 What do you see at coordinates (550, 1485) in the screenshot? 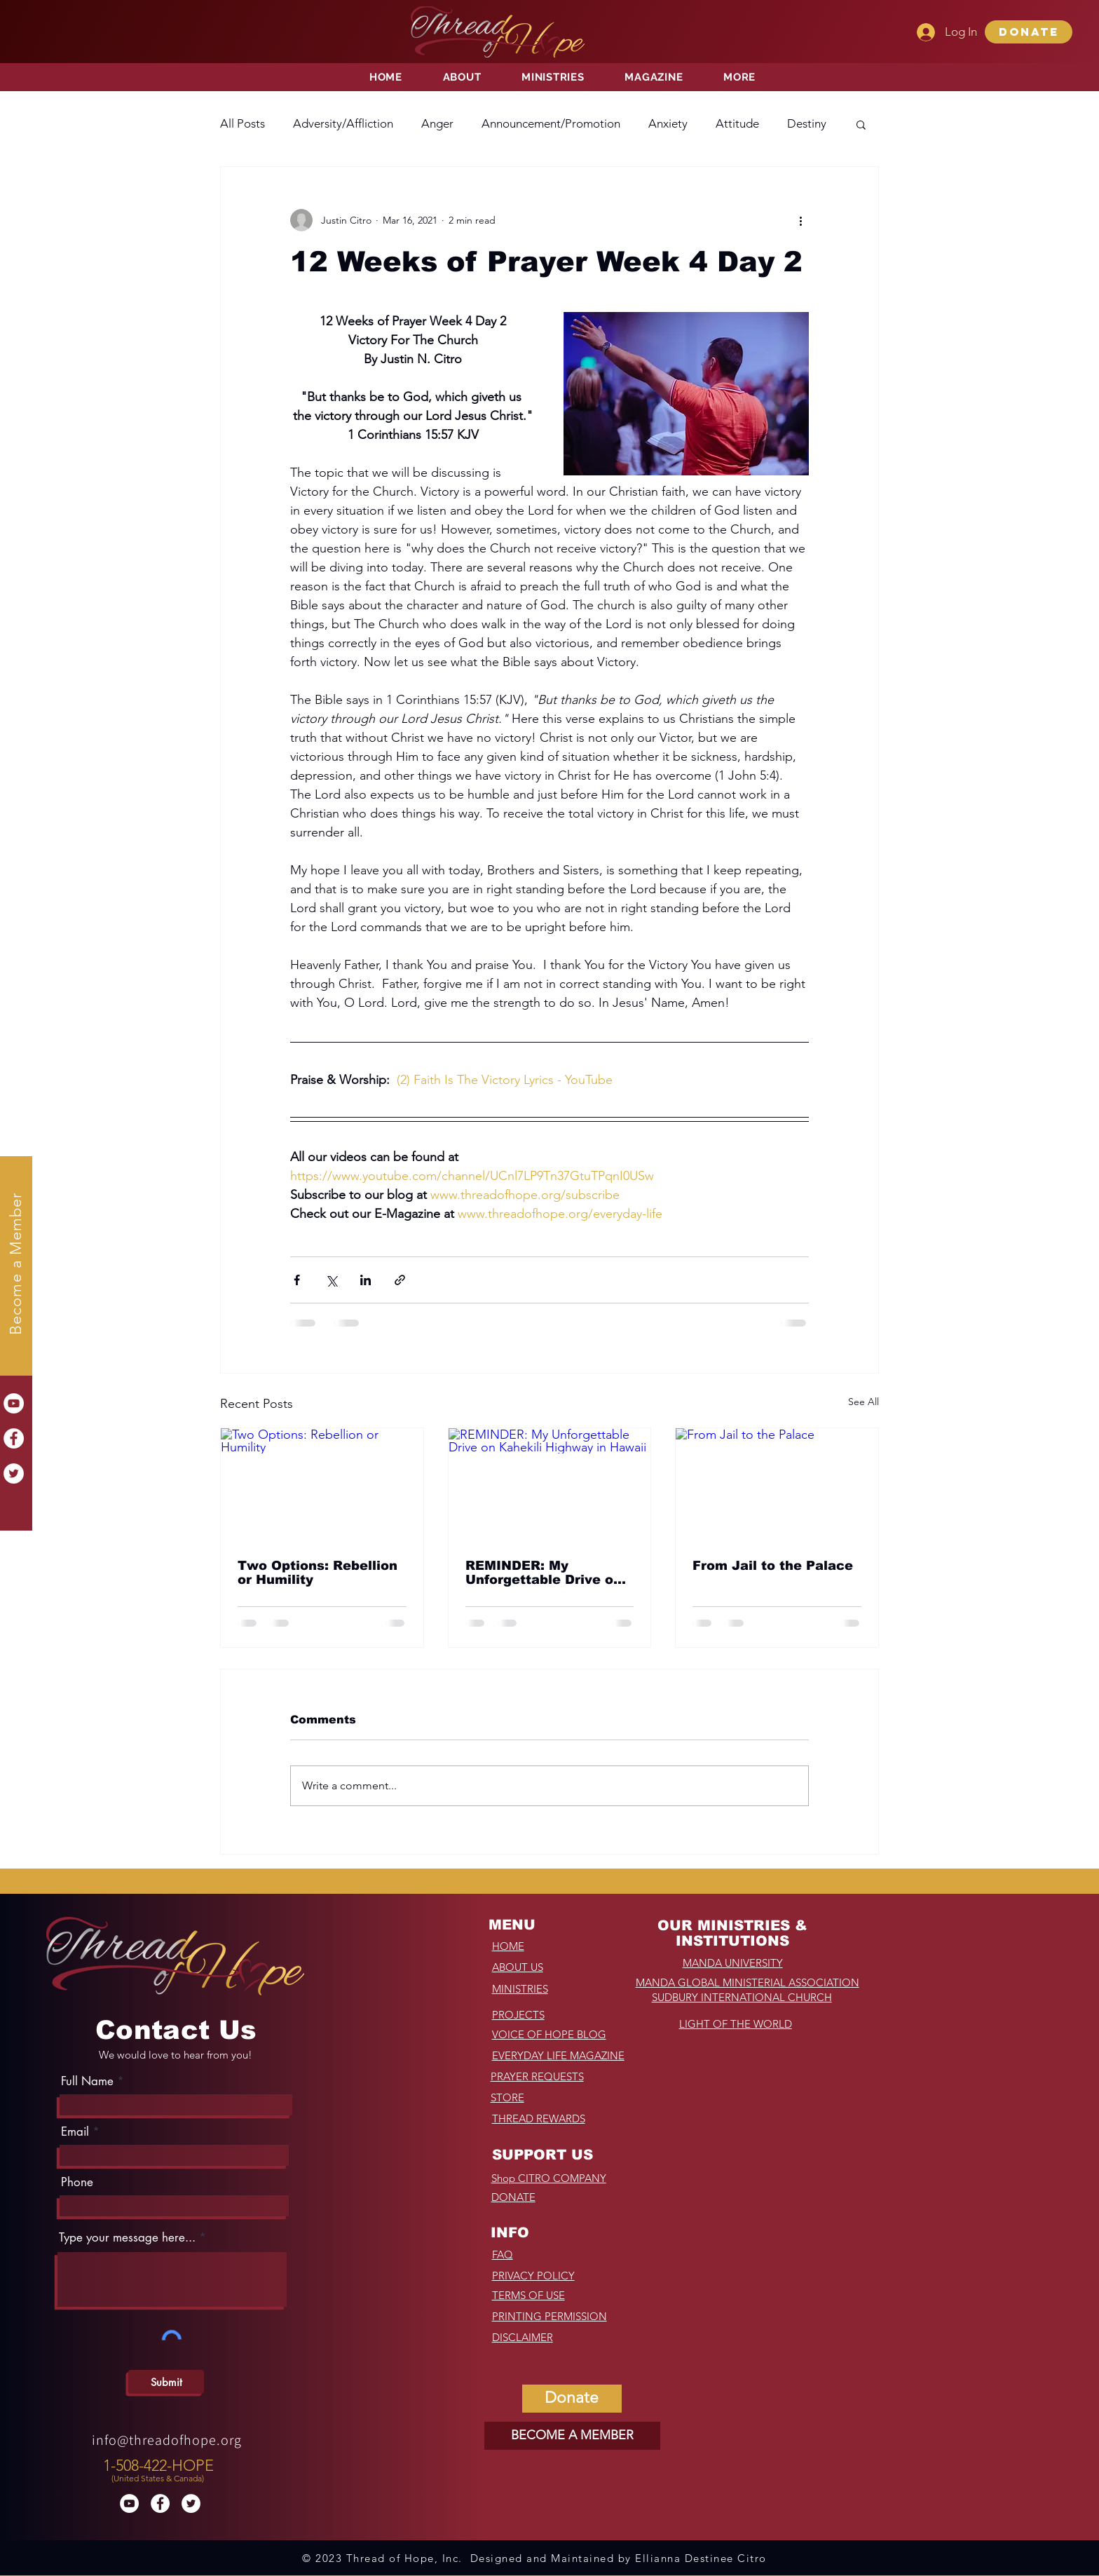
I see `[REMINDER: My Unforgettable Drive on Kahekili Highway in Hawaii]` at bounding box center [550, 1485].